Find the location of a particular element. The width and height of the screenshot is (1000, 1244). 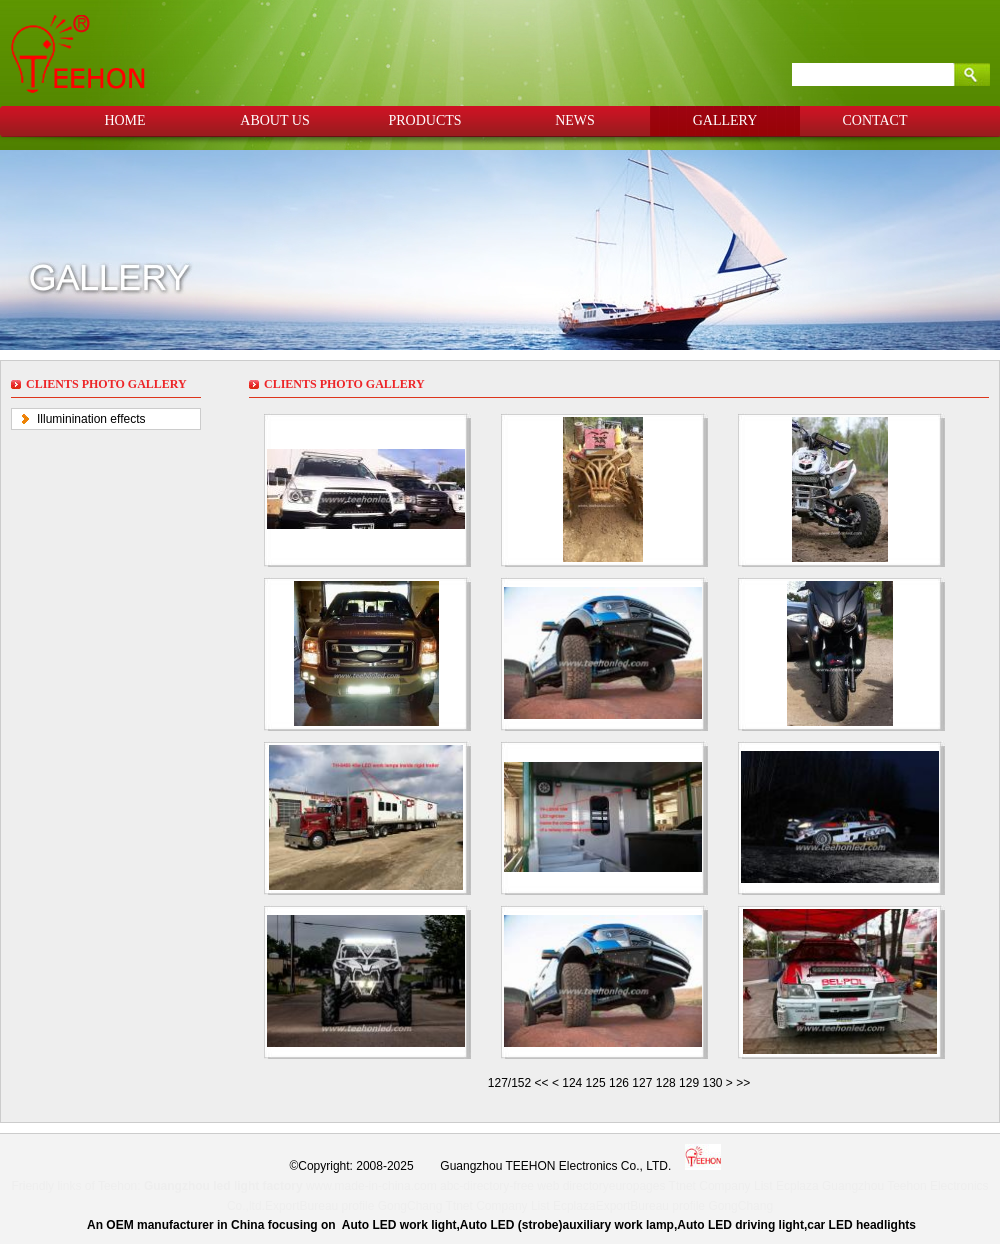

128 is located at coordinates (666, 1083).